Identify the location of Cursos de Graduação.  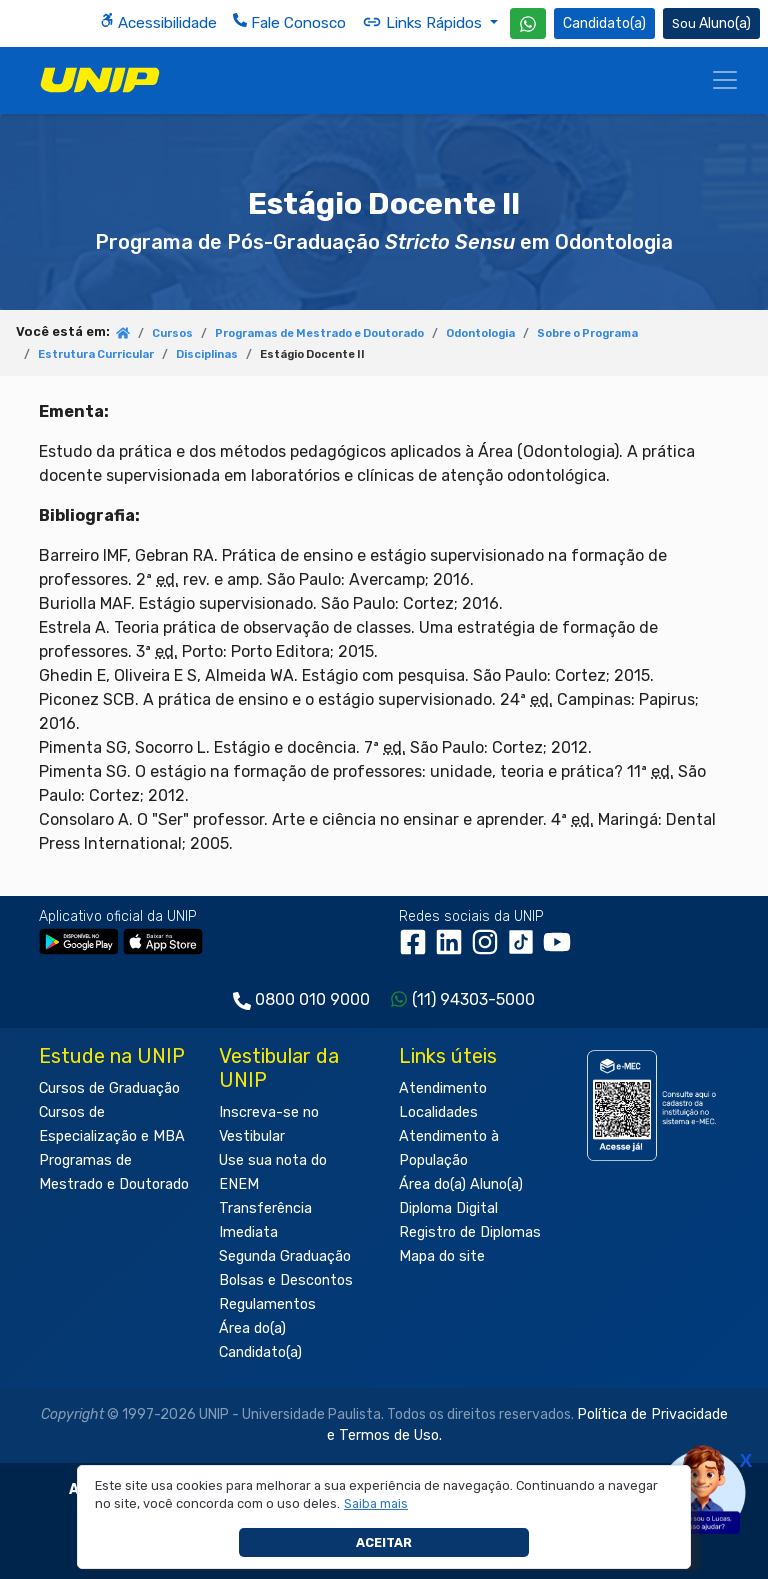
(109, 1088).